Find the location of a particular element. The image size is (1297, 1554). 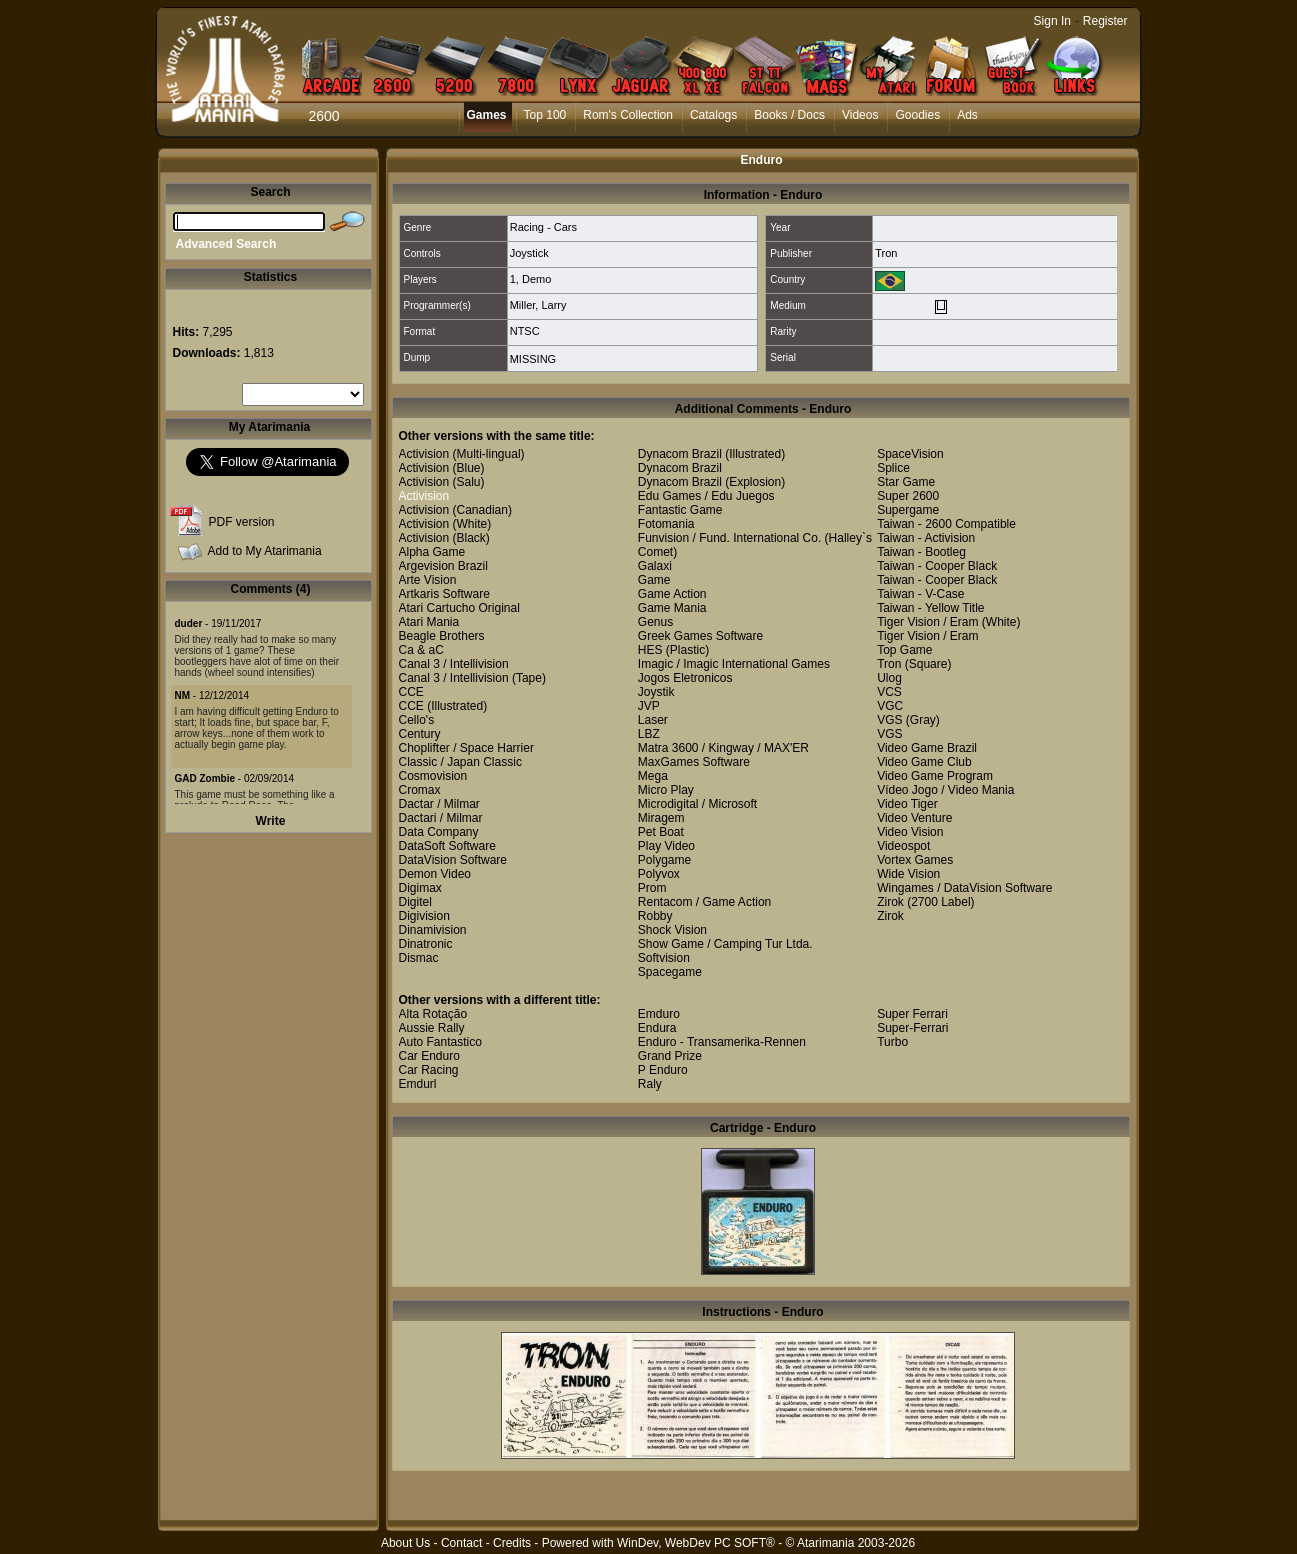

Video Game Brazil is located at coordinates (927, 748).